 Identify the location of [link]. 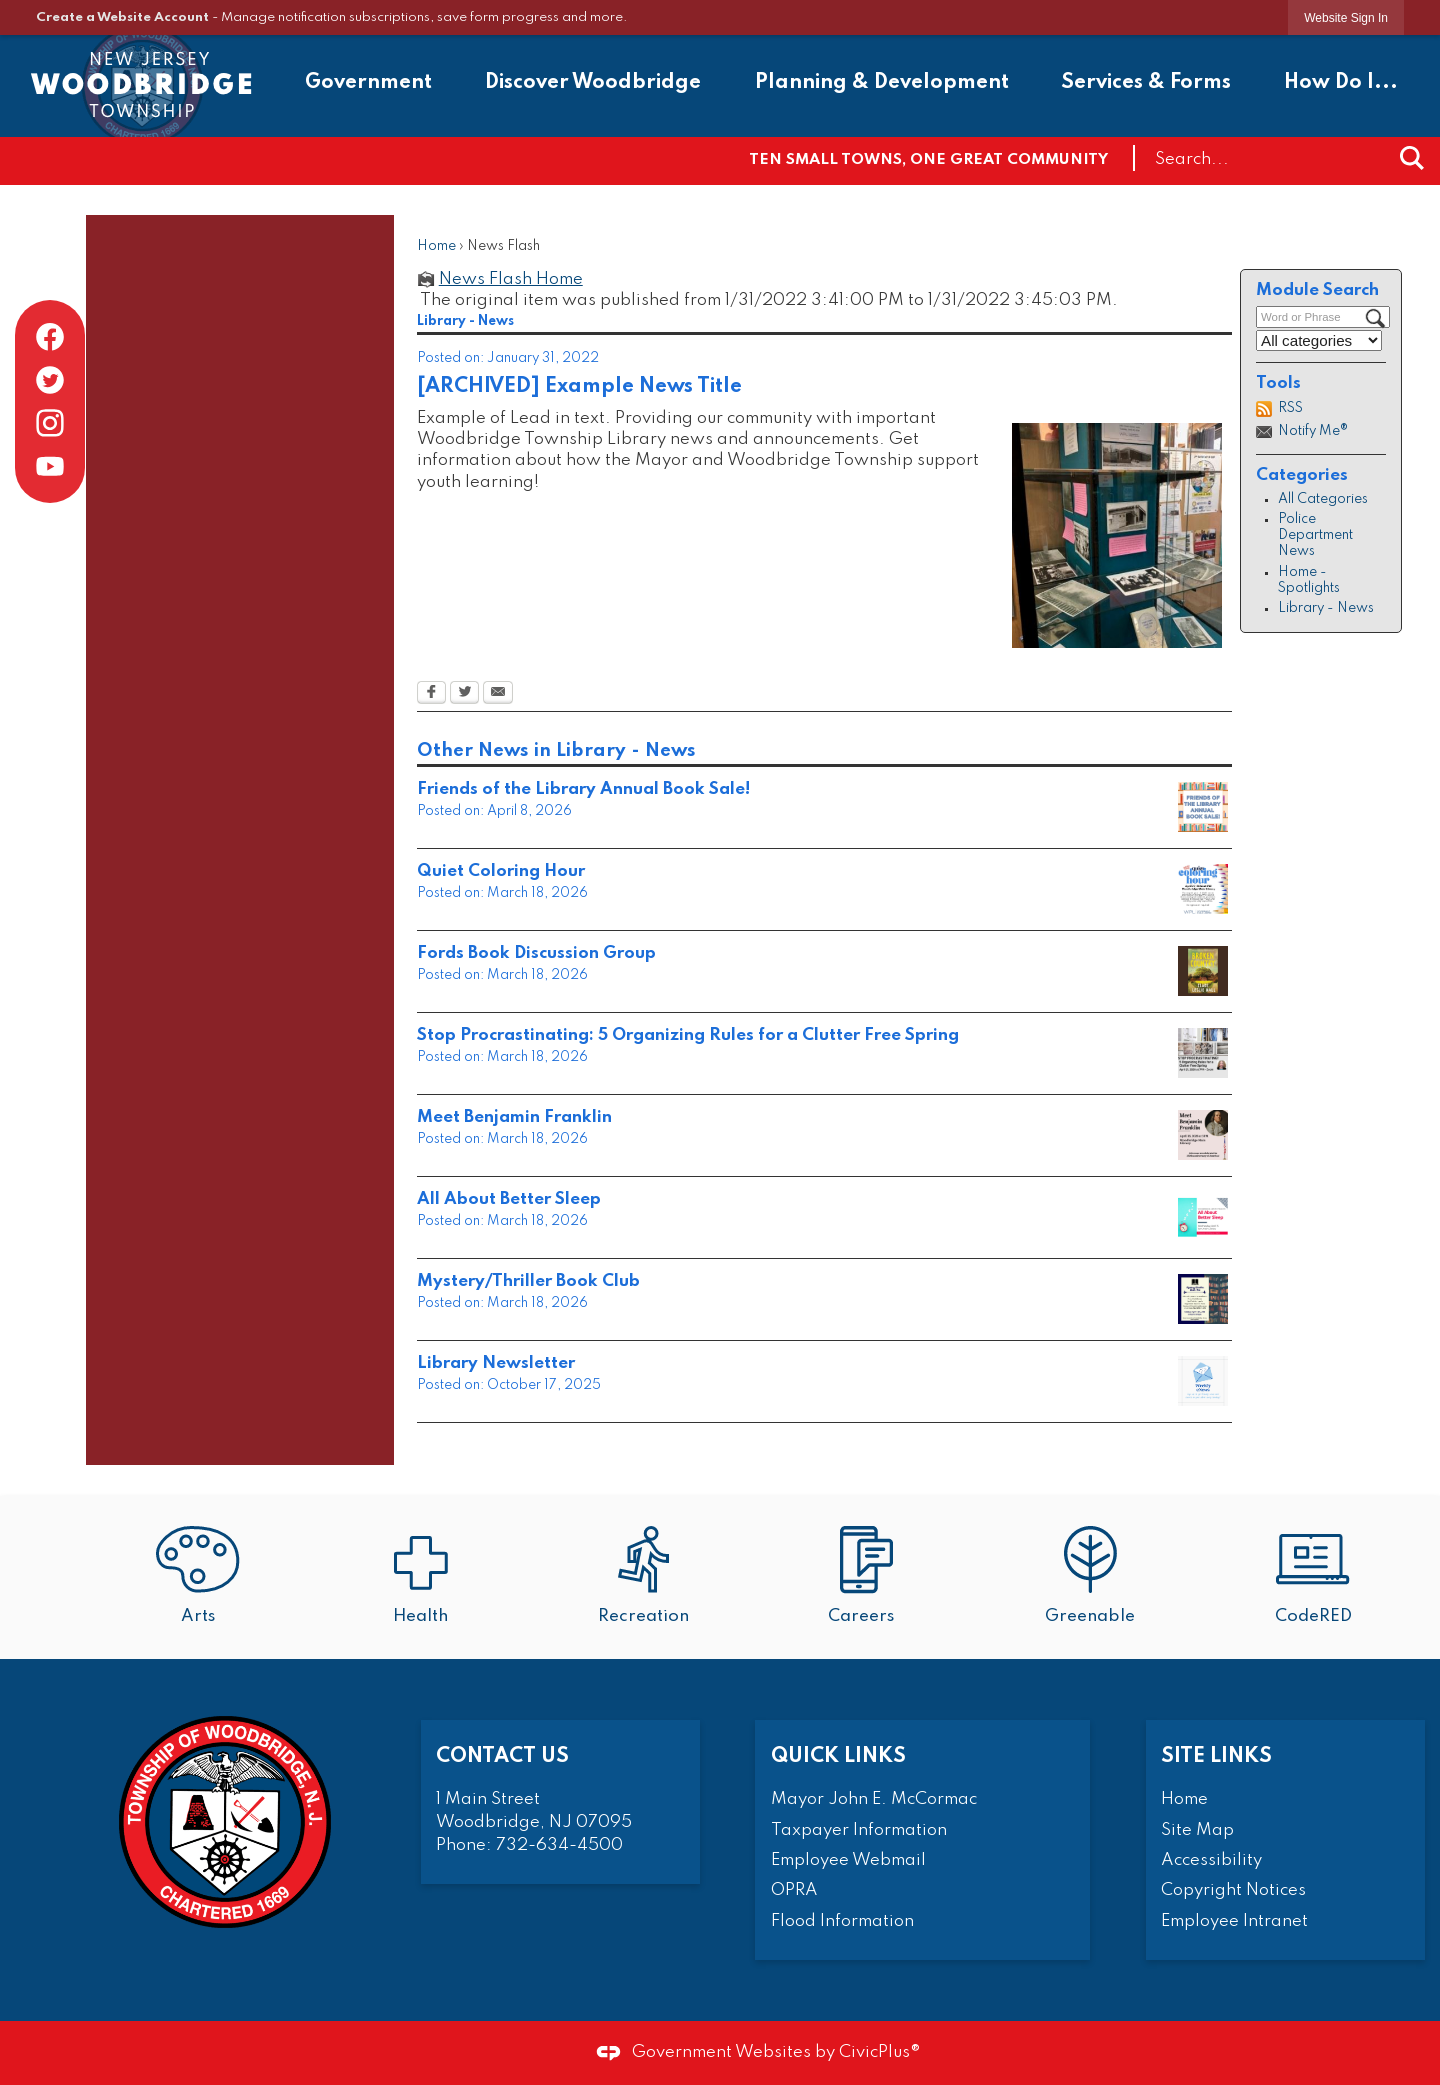
(1346, 17).